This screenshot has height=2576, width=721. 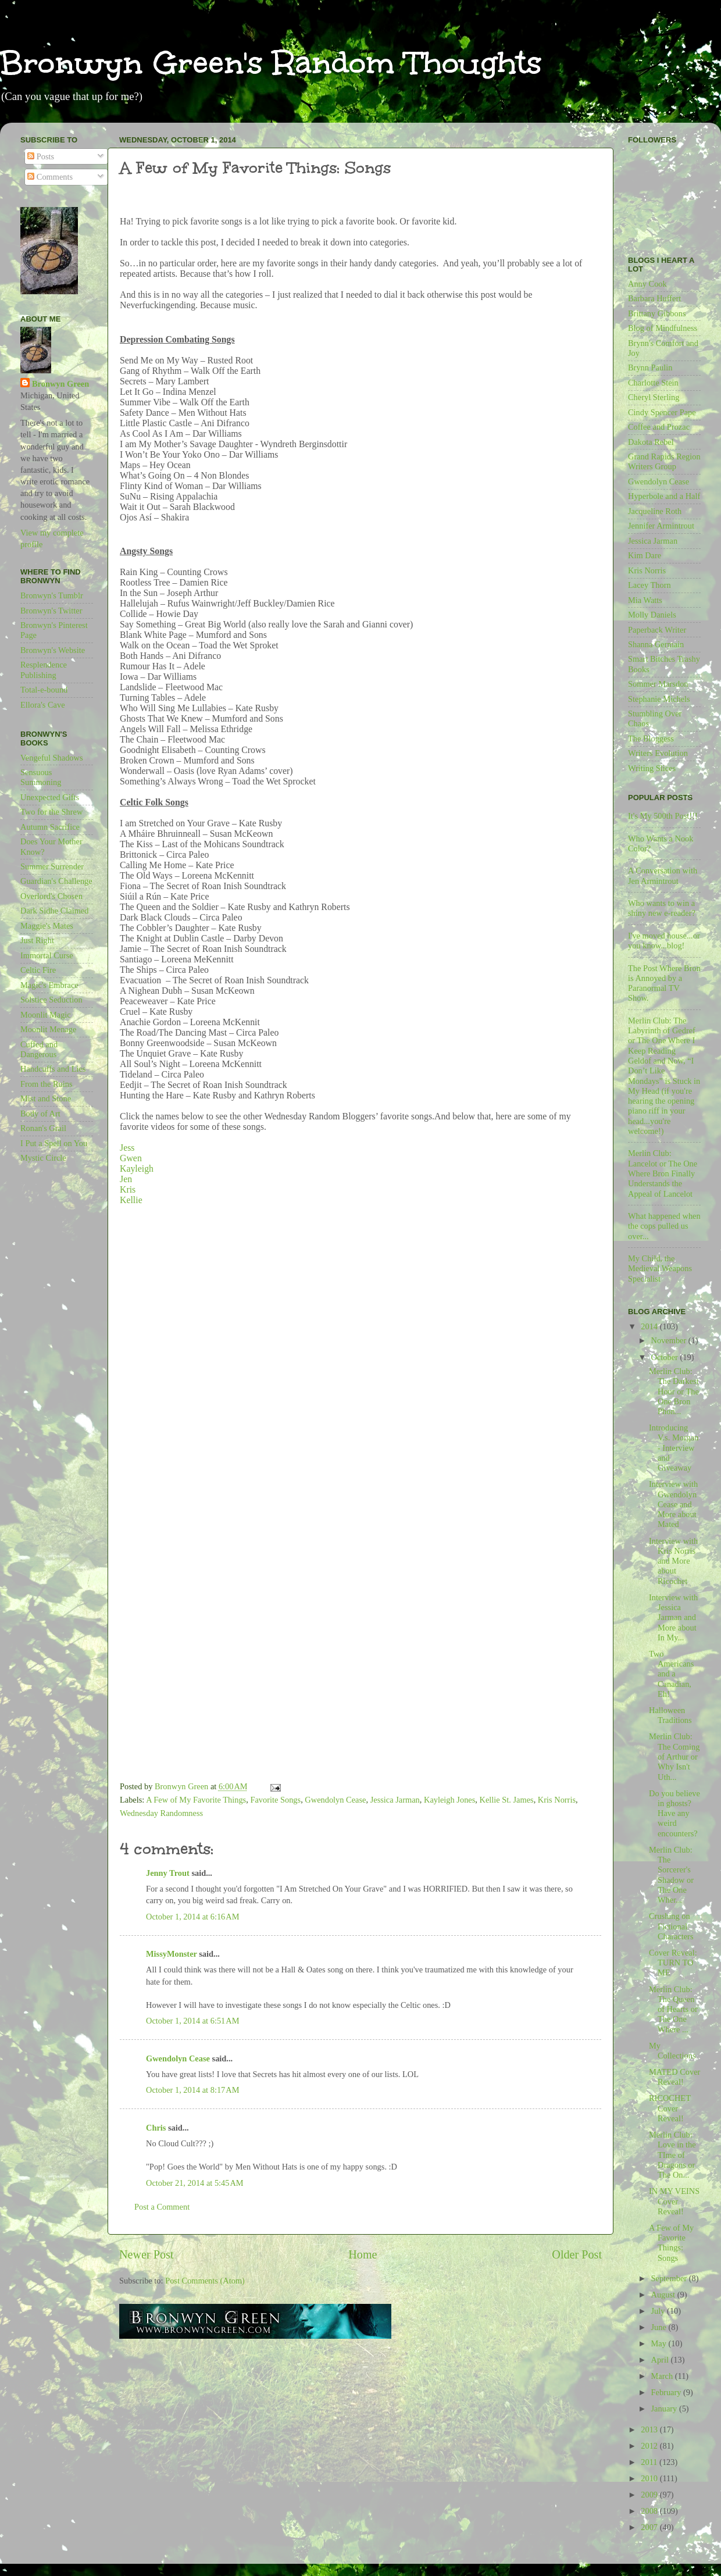 I want to click on Cindy Spencer Pape, so click(x=662, y=412).